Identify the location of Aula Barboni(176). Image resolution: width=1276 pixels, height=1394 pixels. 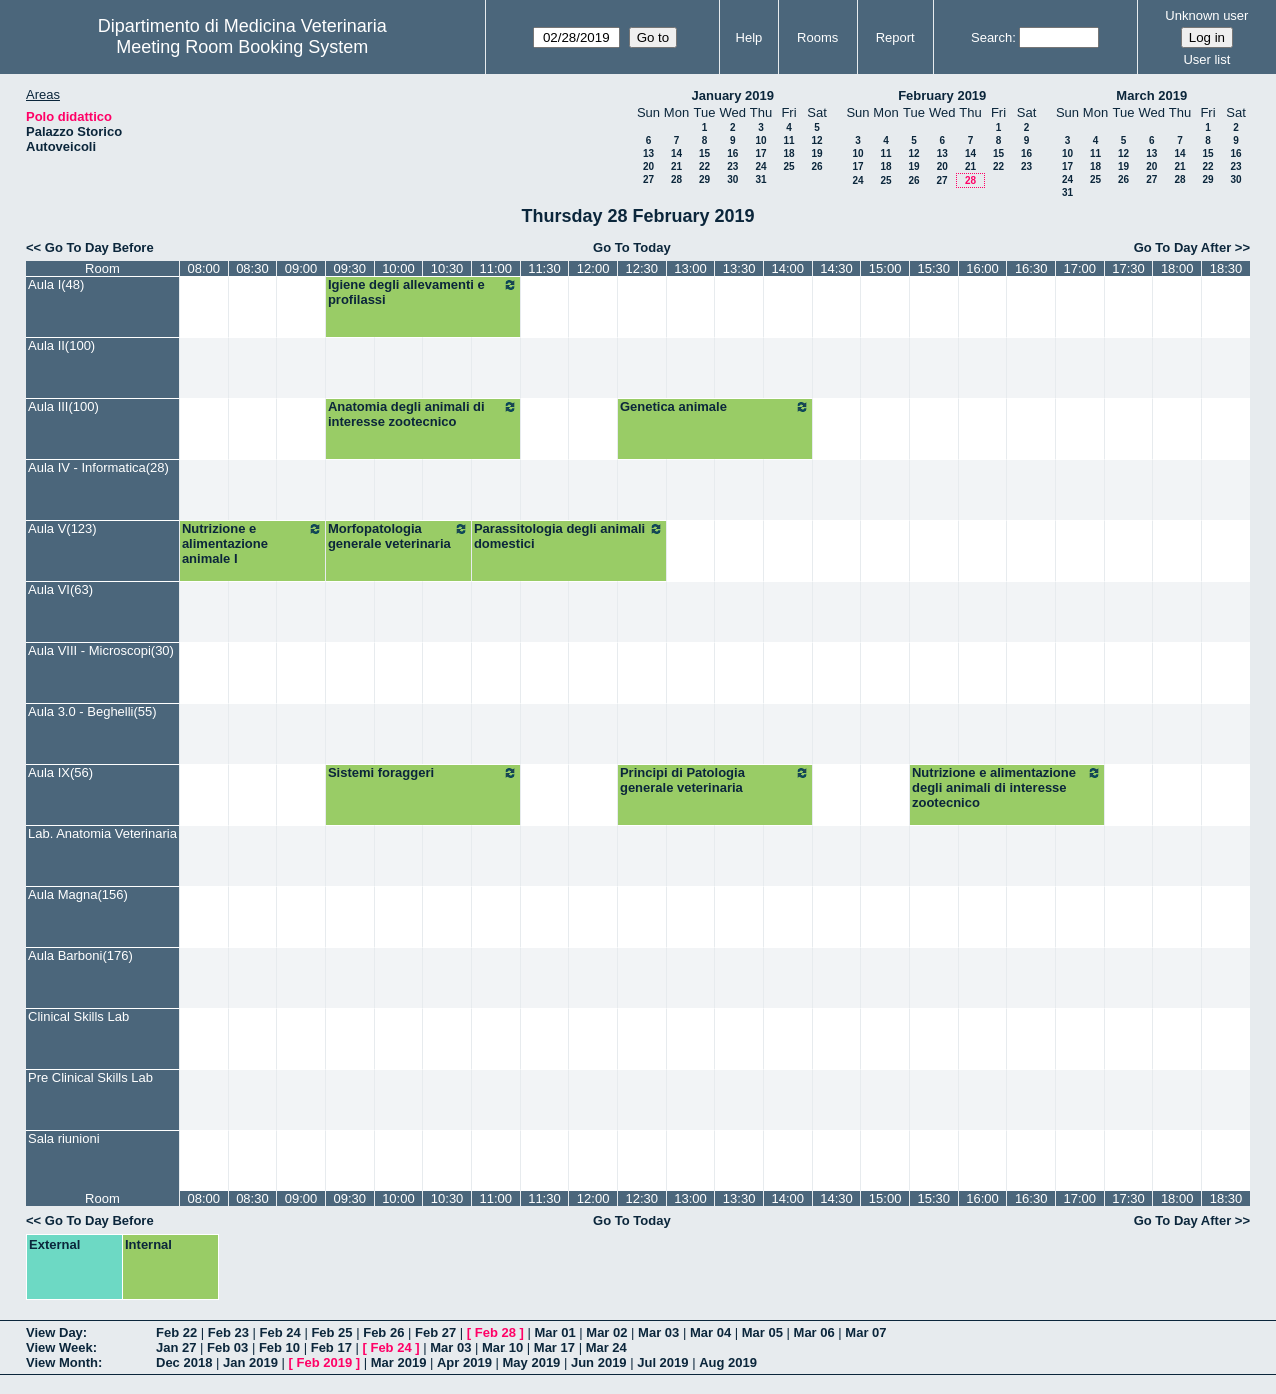
(80, 955).